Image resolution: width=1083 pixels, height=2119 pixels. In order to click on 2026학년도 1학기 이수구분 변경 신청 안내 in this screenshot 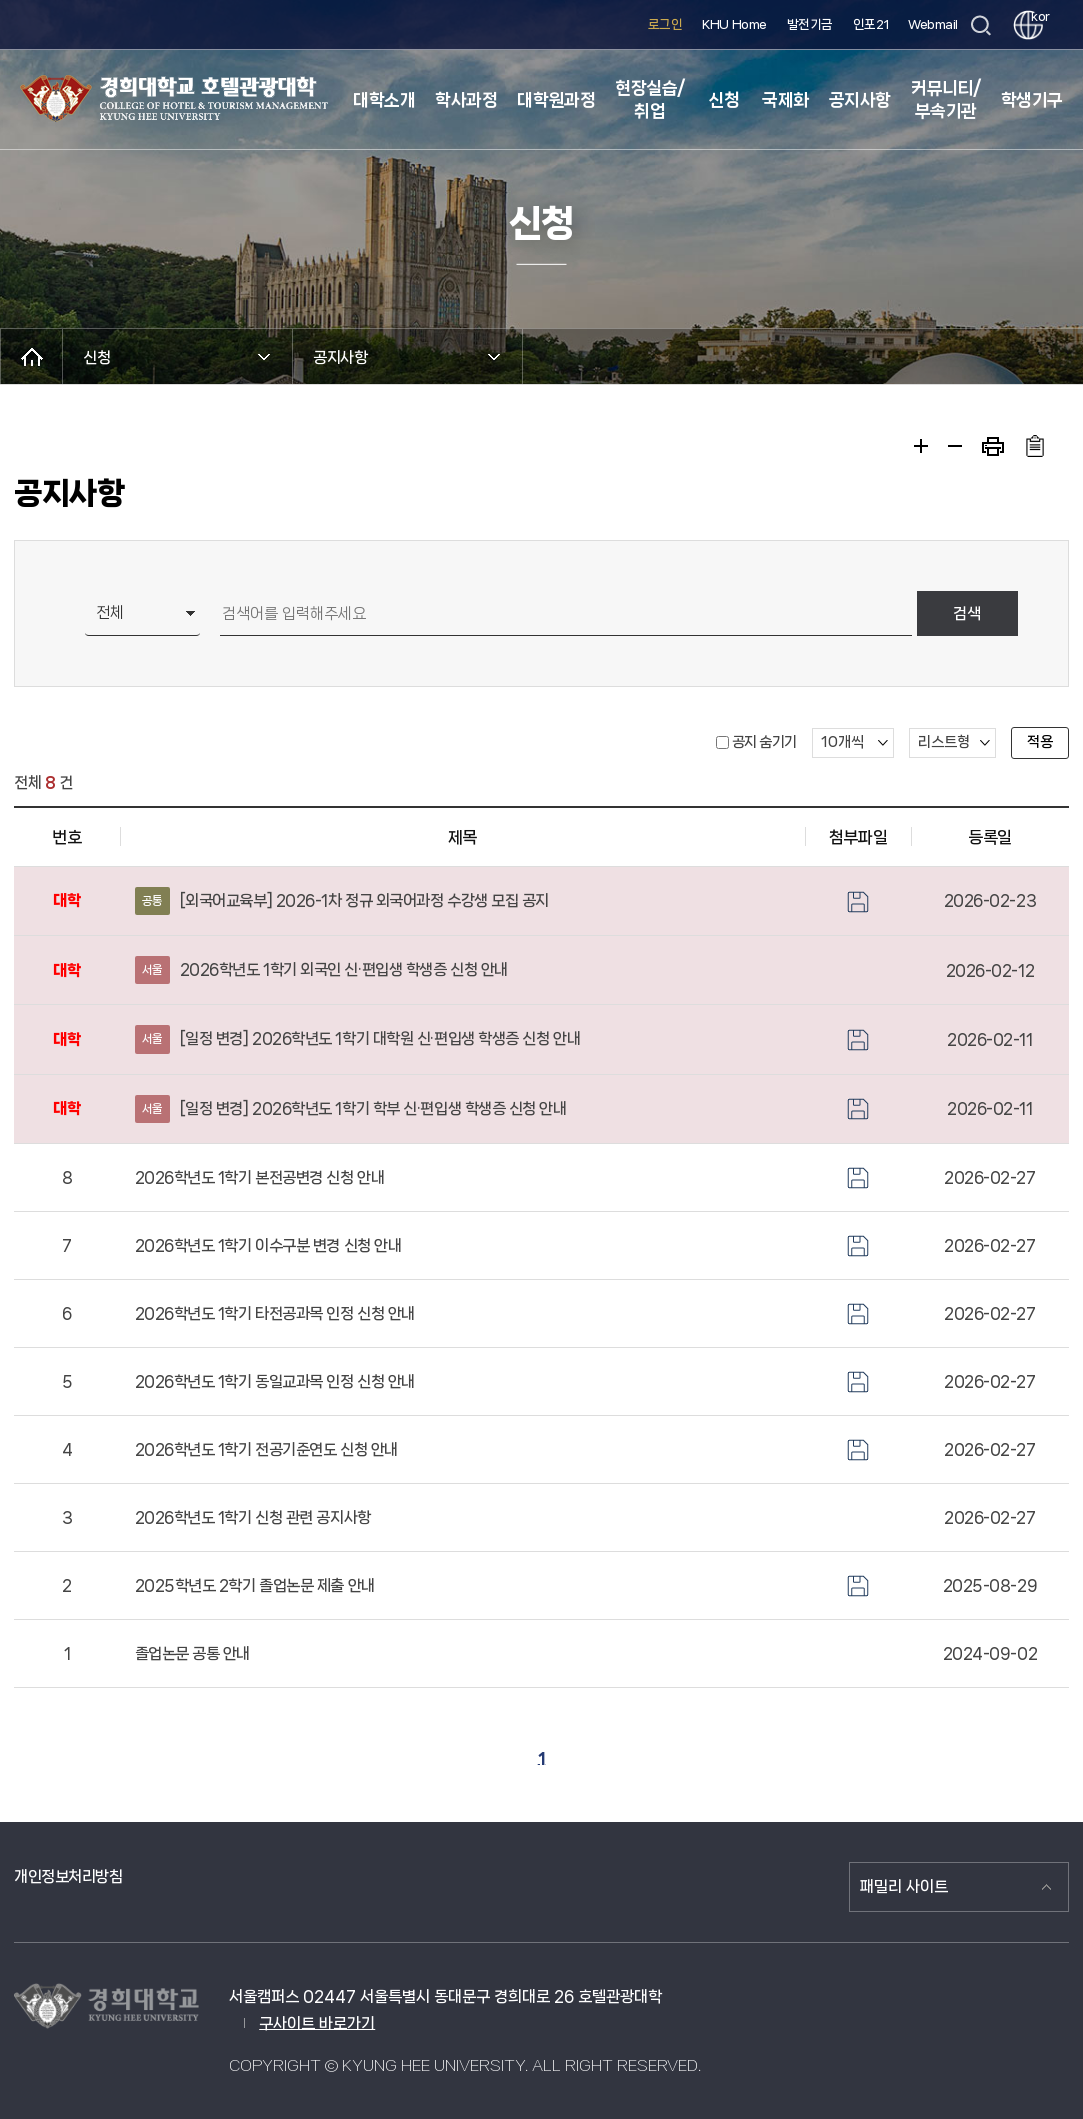, I will do `click(268, 1245)`.